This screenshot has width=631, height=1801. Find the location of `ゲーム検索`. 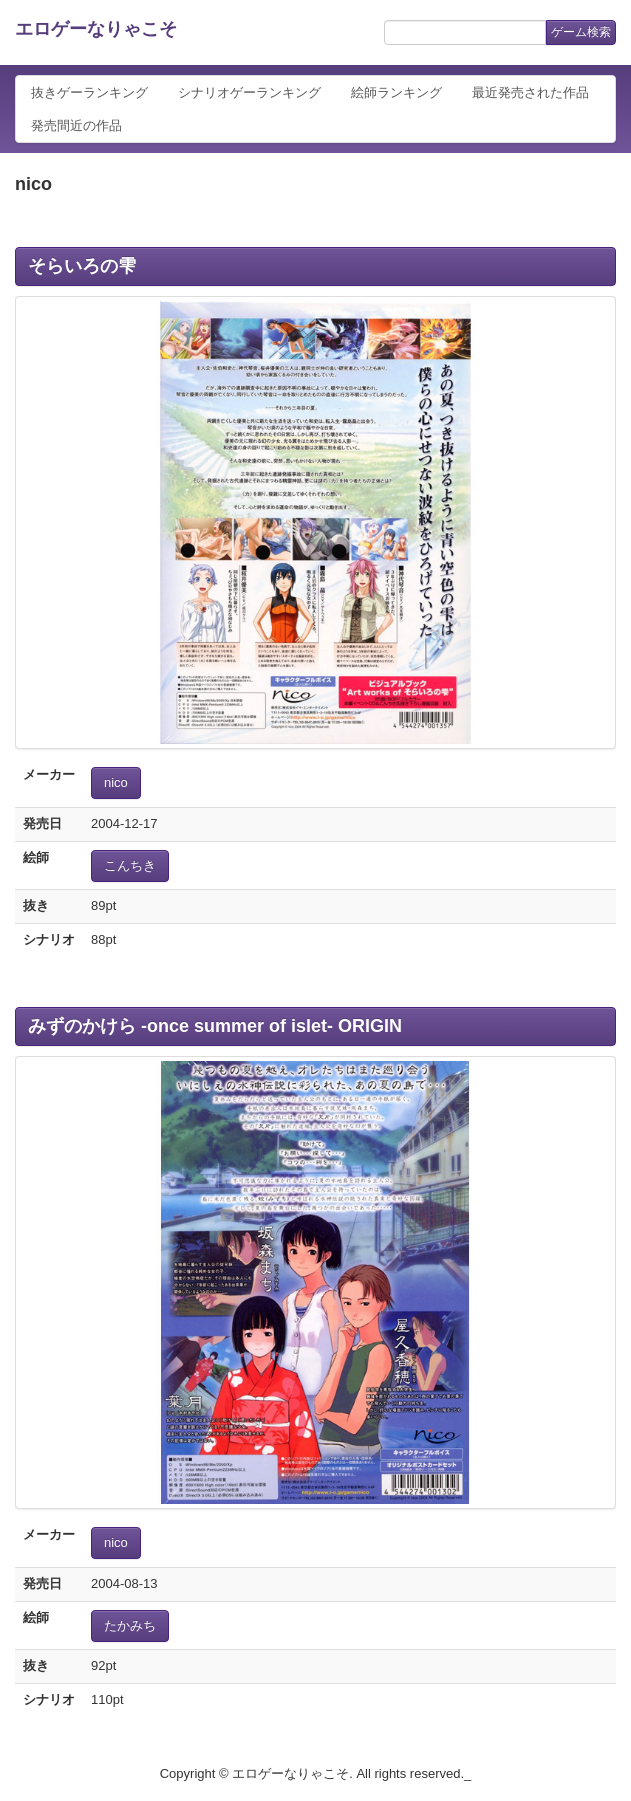

ゲーム検索 is located at coordinates (581, 32).